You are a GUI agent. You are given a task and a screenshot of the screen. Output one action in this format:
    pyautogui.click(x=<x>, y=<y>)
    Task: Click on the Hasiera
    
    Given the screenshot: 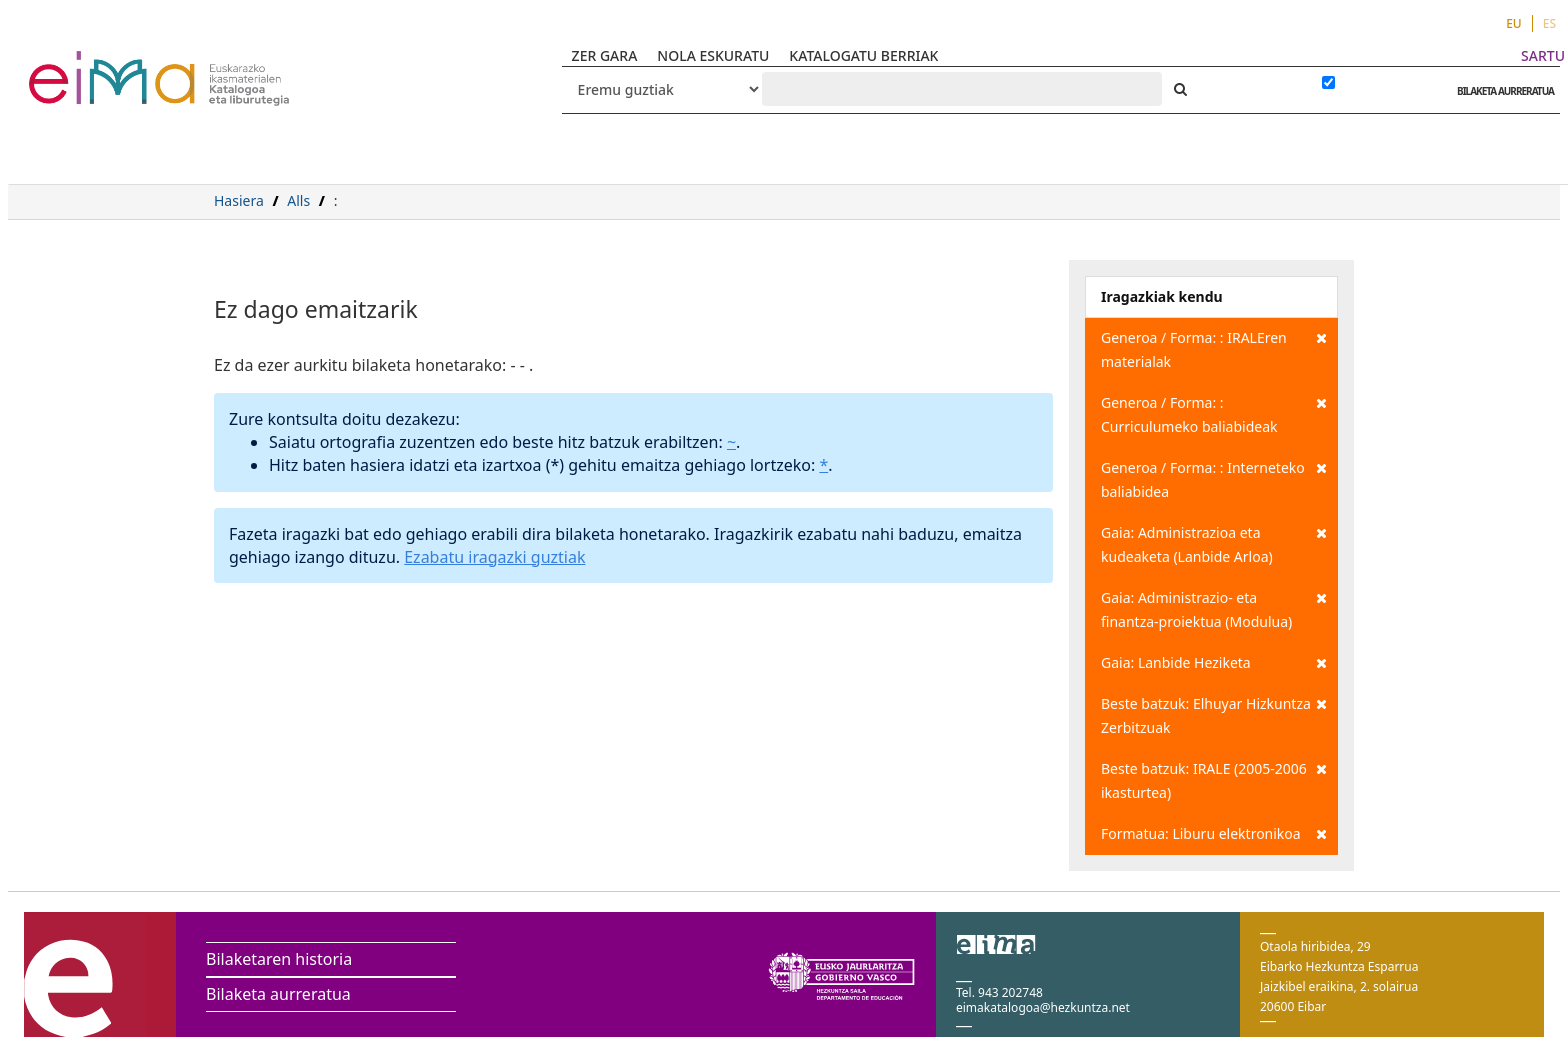 What is the action you would take?
    pyautogui.click(x=239, y=200)
    